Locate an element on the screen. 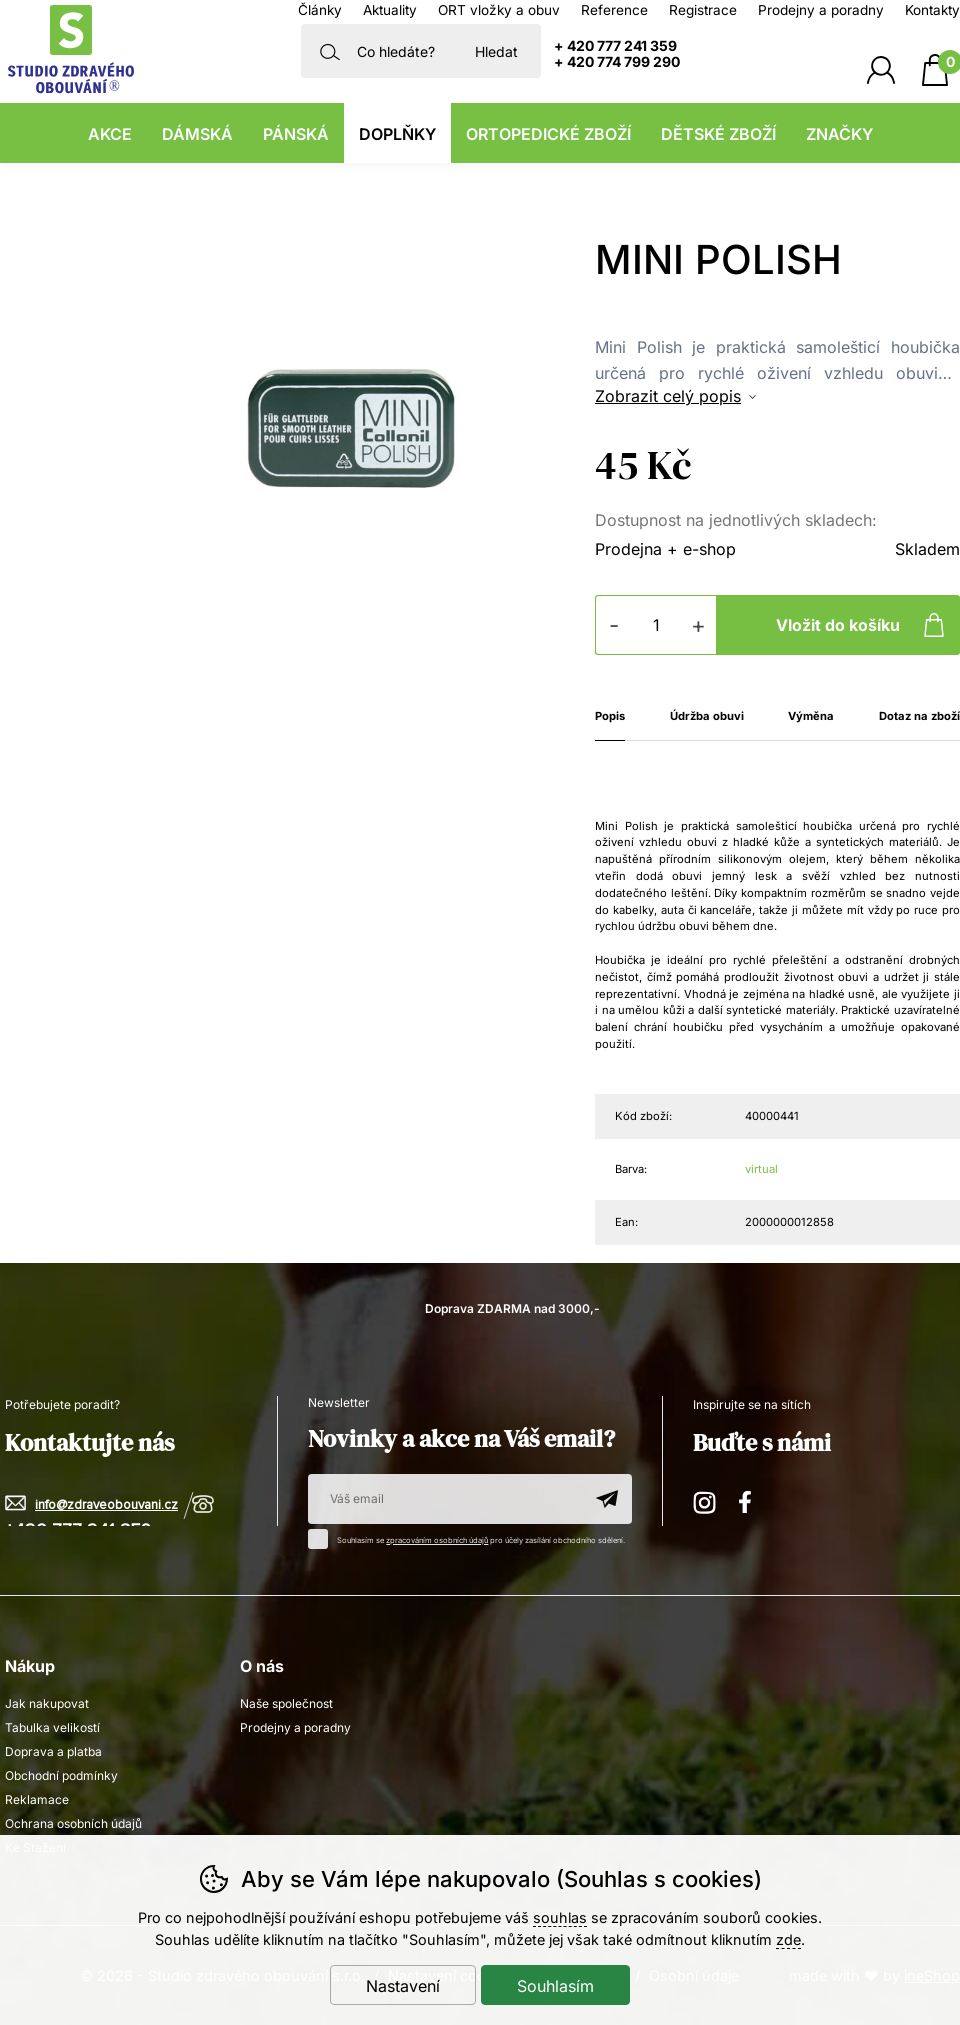  Obchodní podmínky is located at coordinates (61, 1775).